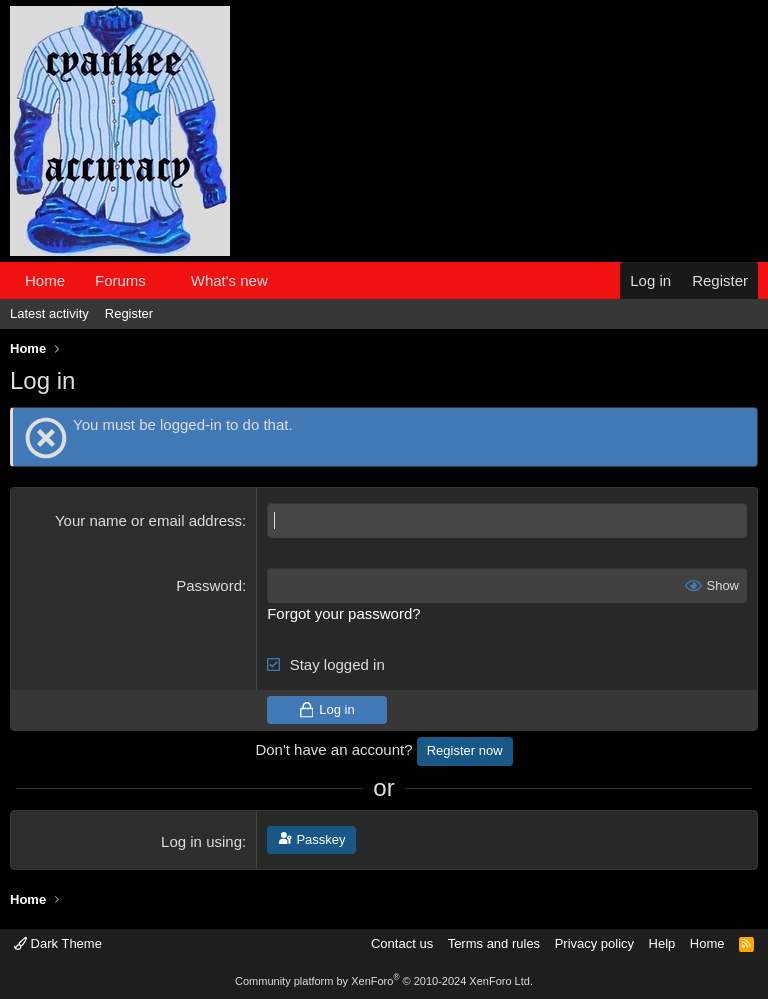 Image resolution: width=768 pixels, height=999 pixels. Describe the element at coordinates (494, 943) in the screenshot. I see `Terms and rules` at that location.